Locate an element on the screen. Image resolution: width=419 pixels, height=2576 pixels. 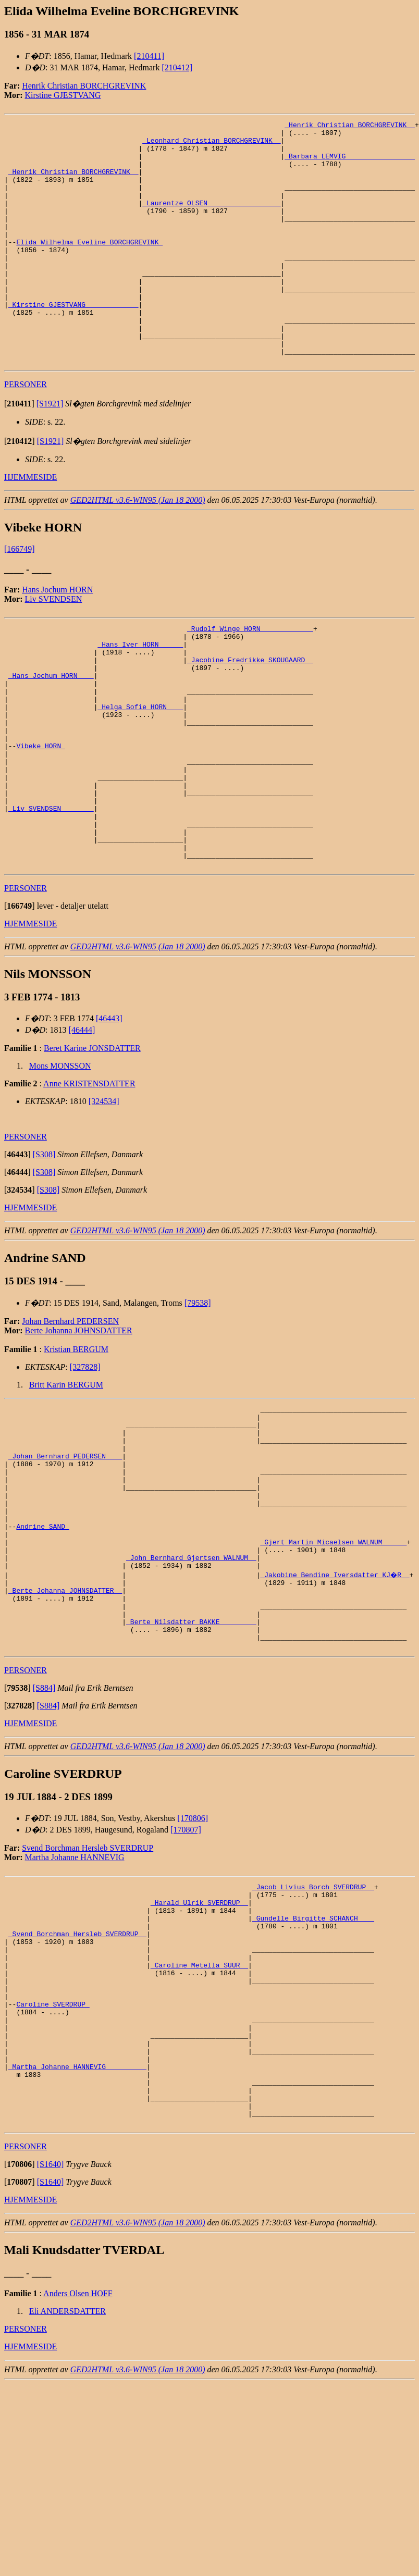
_Jakobine Bendine Iversdatter KJ�R _ is located at coordinates (335, 1704).